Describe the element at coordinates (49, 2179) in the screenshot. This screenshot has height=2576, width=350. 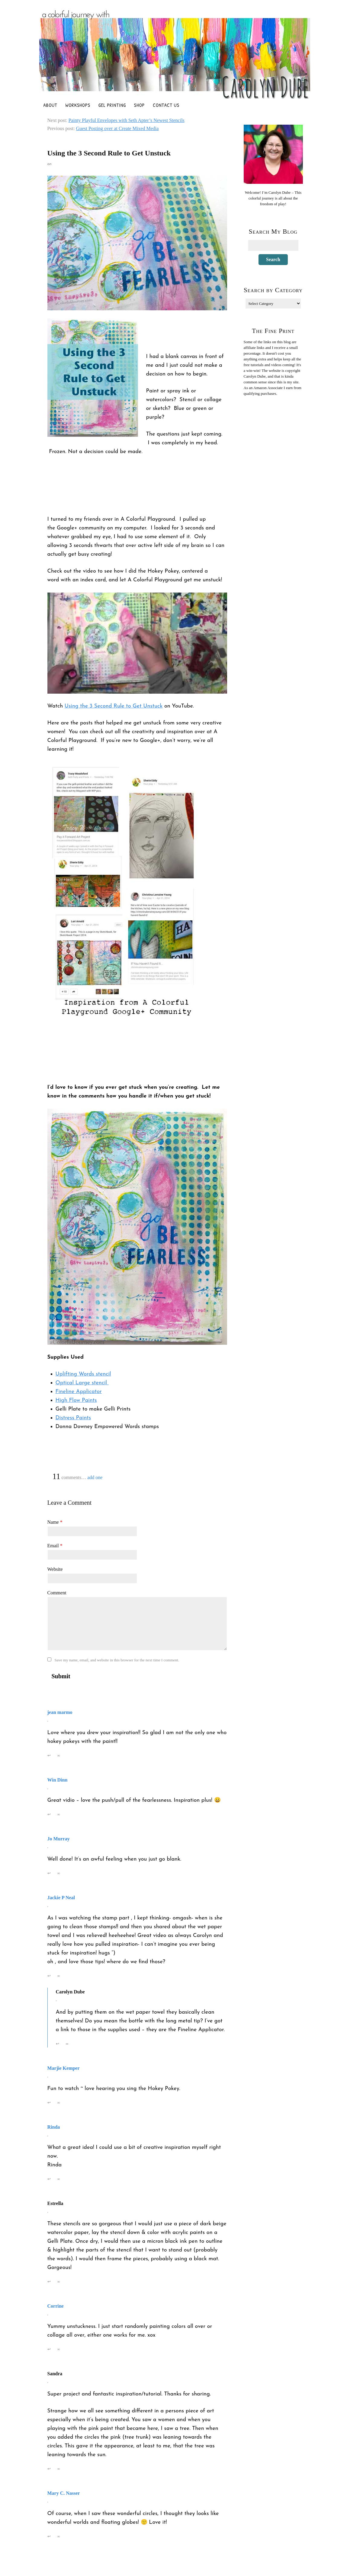
I see `↩ [Reply to Rinda]` at that location.